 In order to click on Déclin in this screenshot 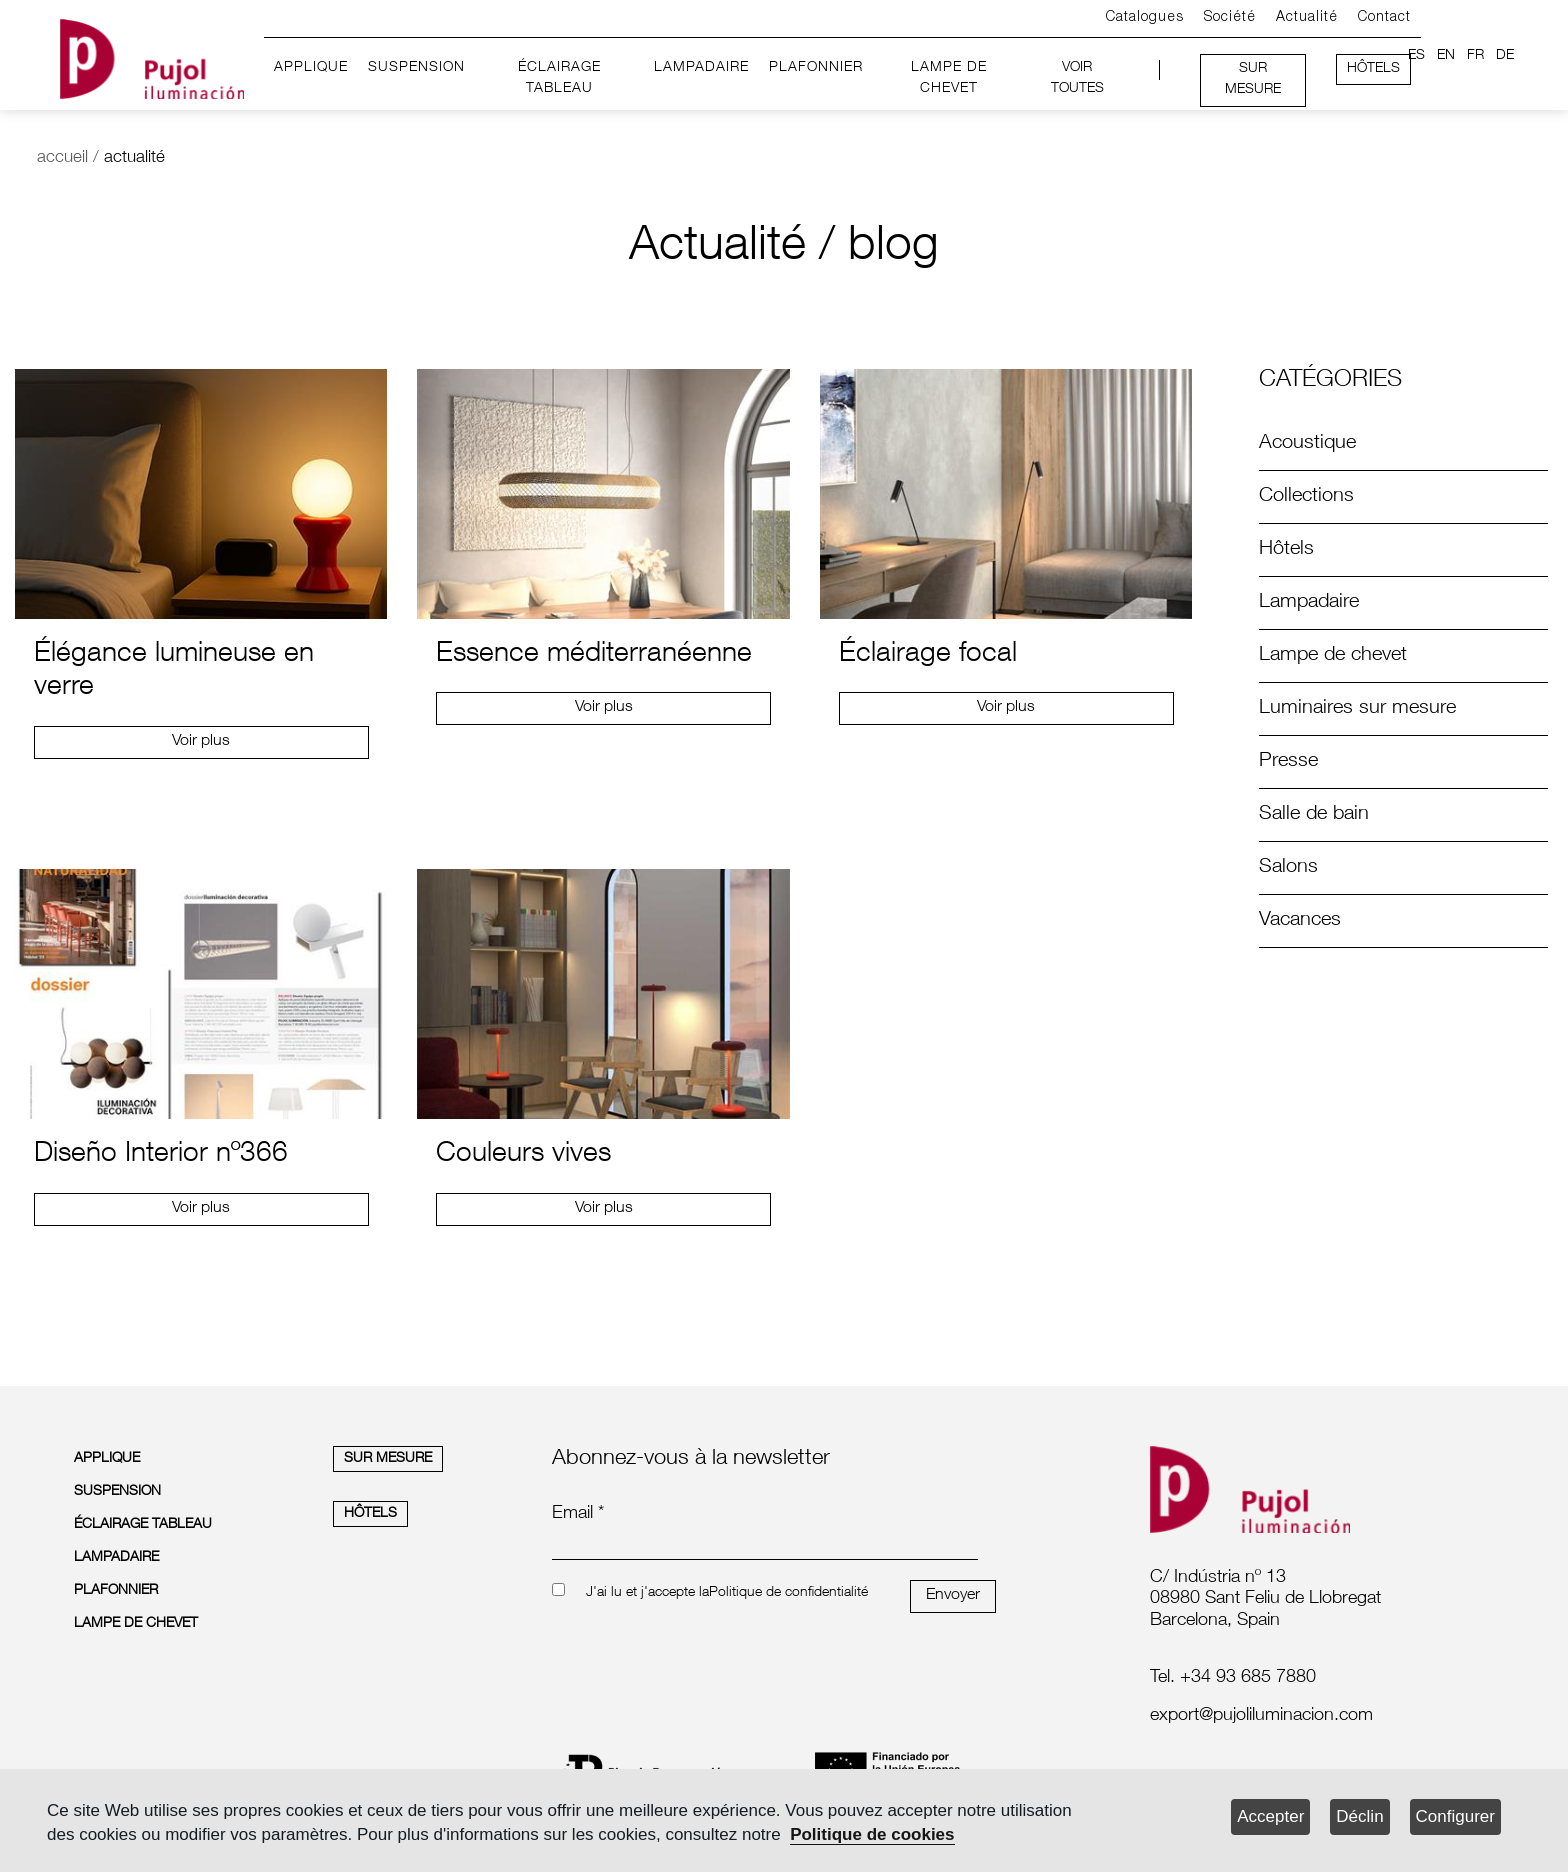, I will do `click(1359, 1816)`.